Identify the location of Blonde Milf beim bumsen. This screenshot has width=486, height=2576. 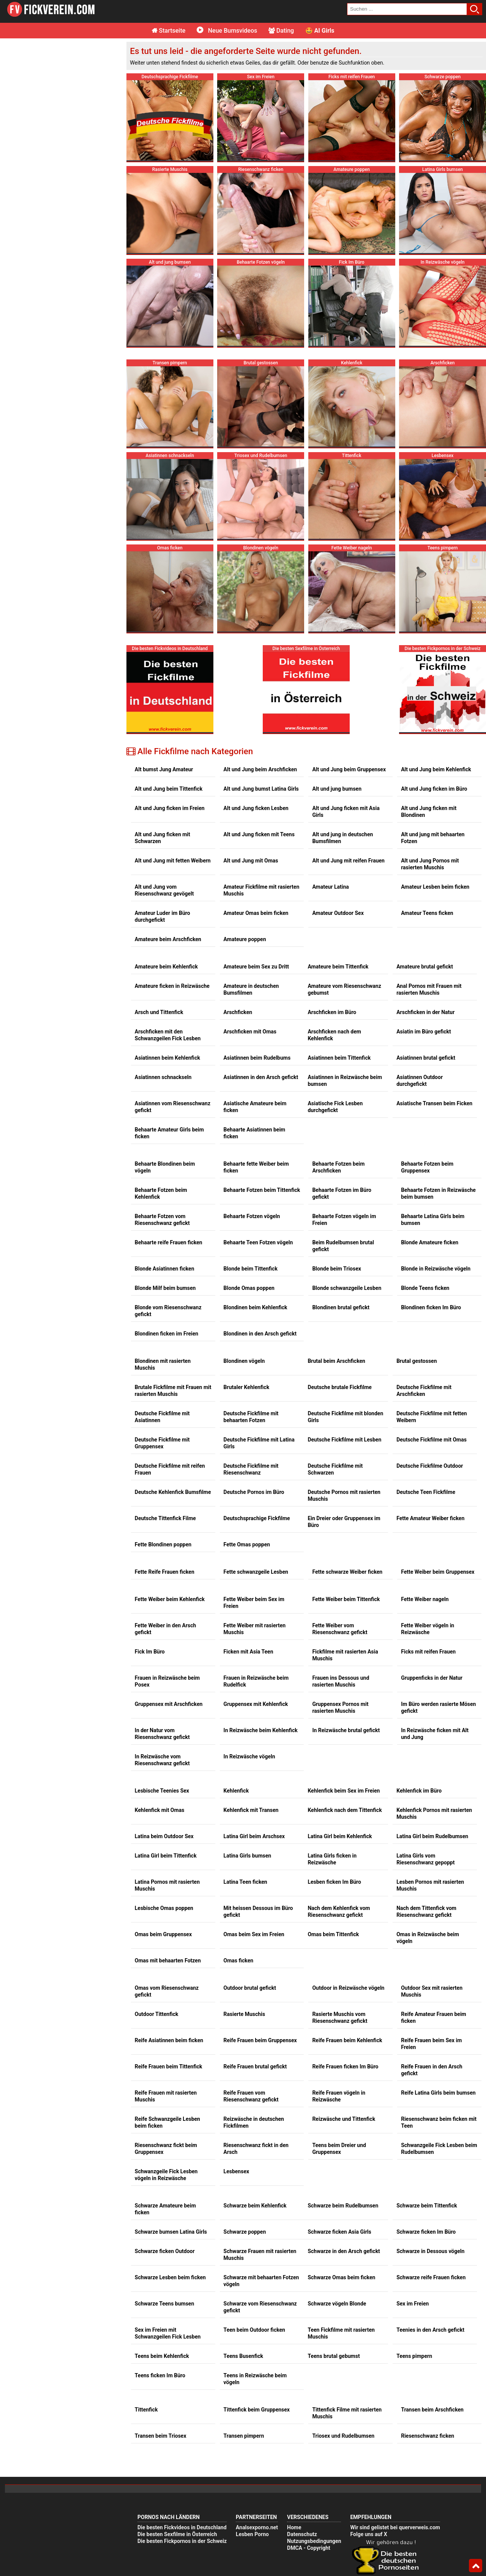
(165, 1201).